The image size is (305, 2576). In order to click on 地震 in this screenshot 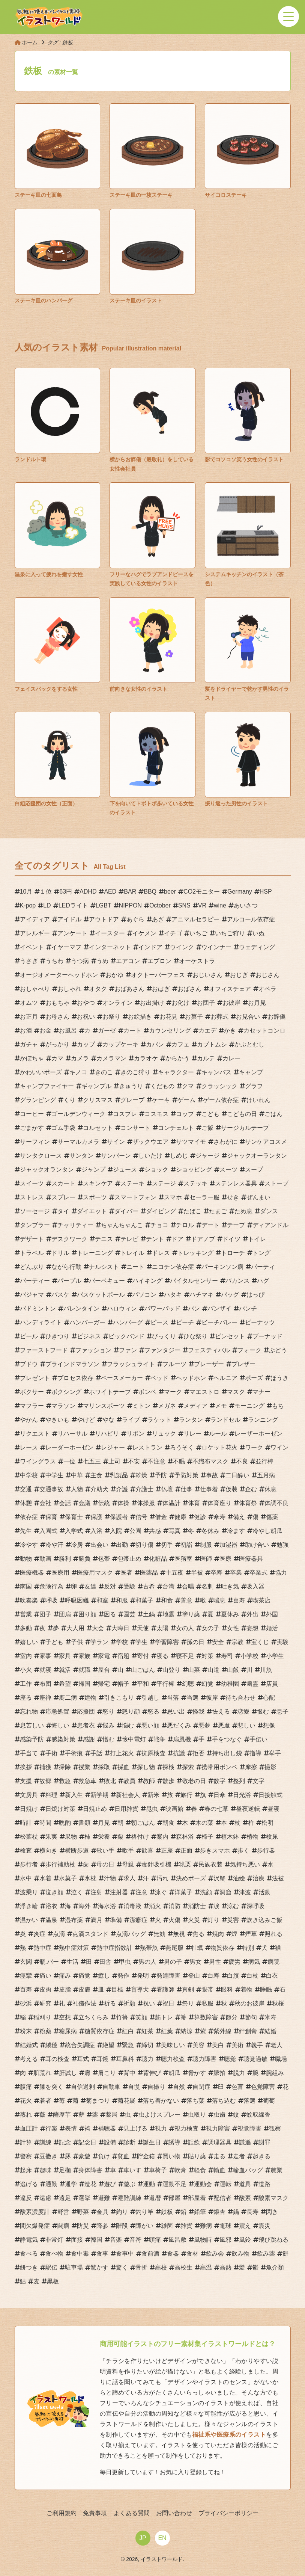, I will do `click(168, 1614)`.